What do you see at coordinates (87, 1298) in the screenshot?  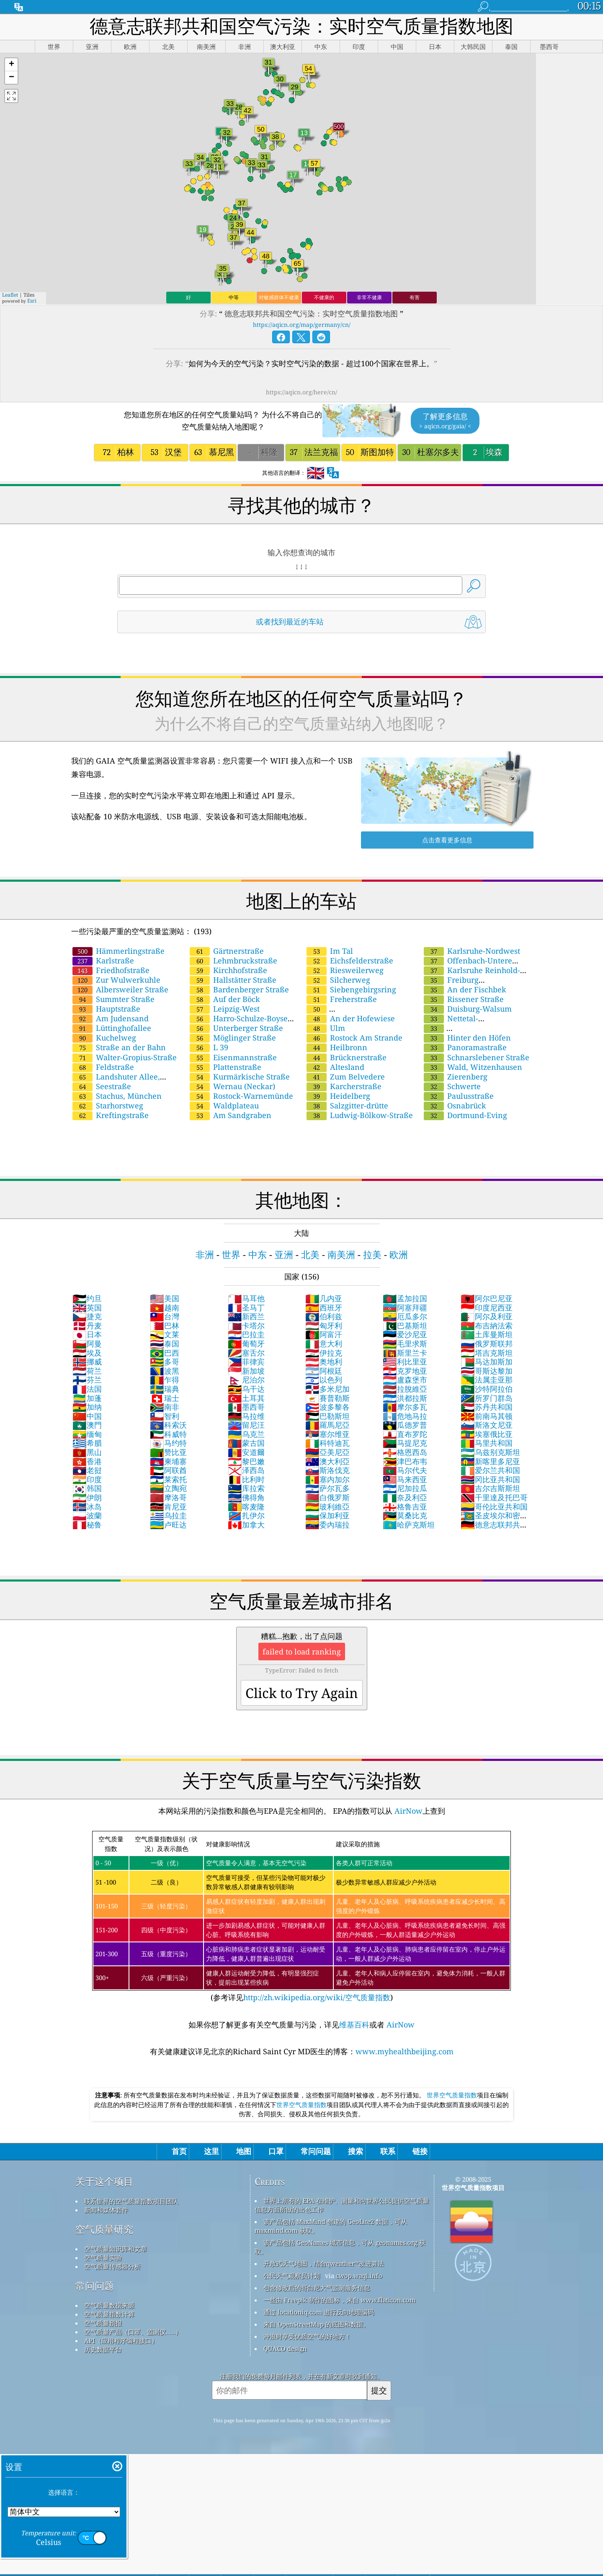 I see `约旦` at bounding box center [87, 1298].